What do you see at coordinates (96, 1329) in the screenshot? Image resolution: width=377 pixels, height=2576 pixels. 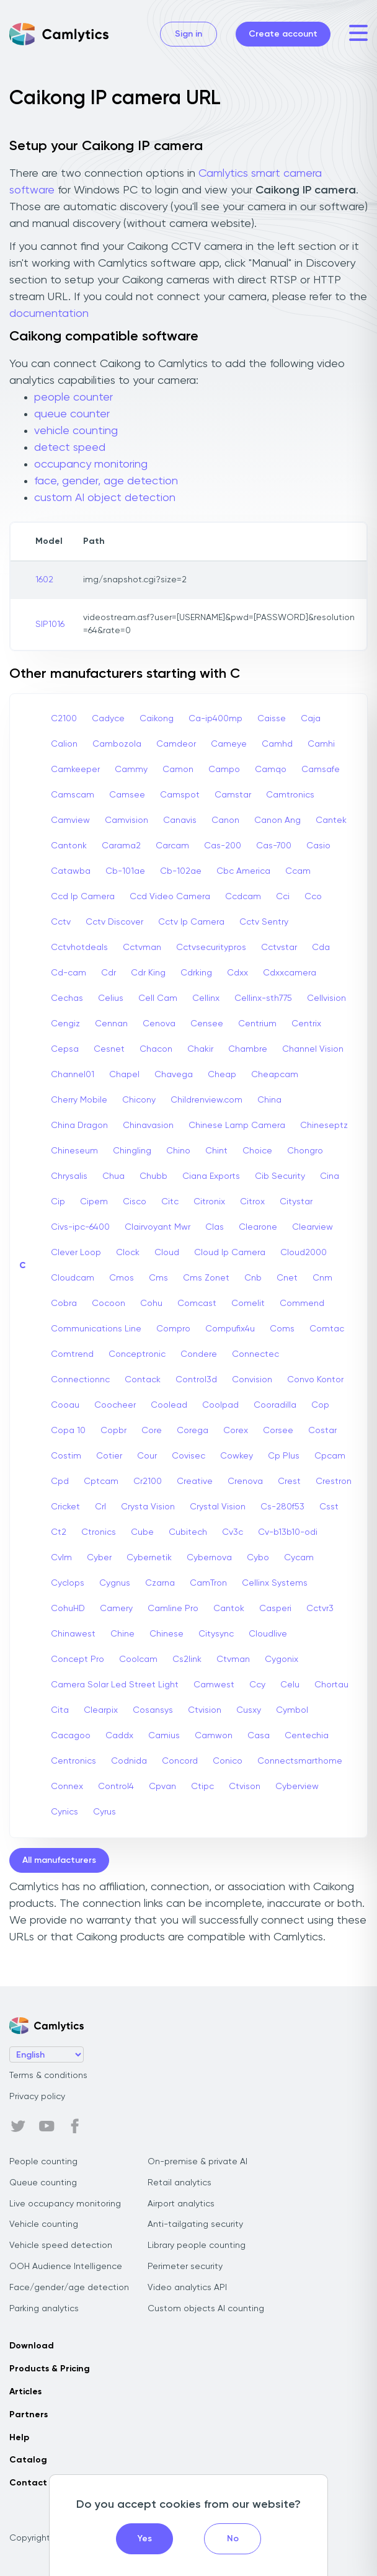 I see `Communications Line` at bounding box center [96, 1329].